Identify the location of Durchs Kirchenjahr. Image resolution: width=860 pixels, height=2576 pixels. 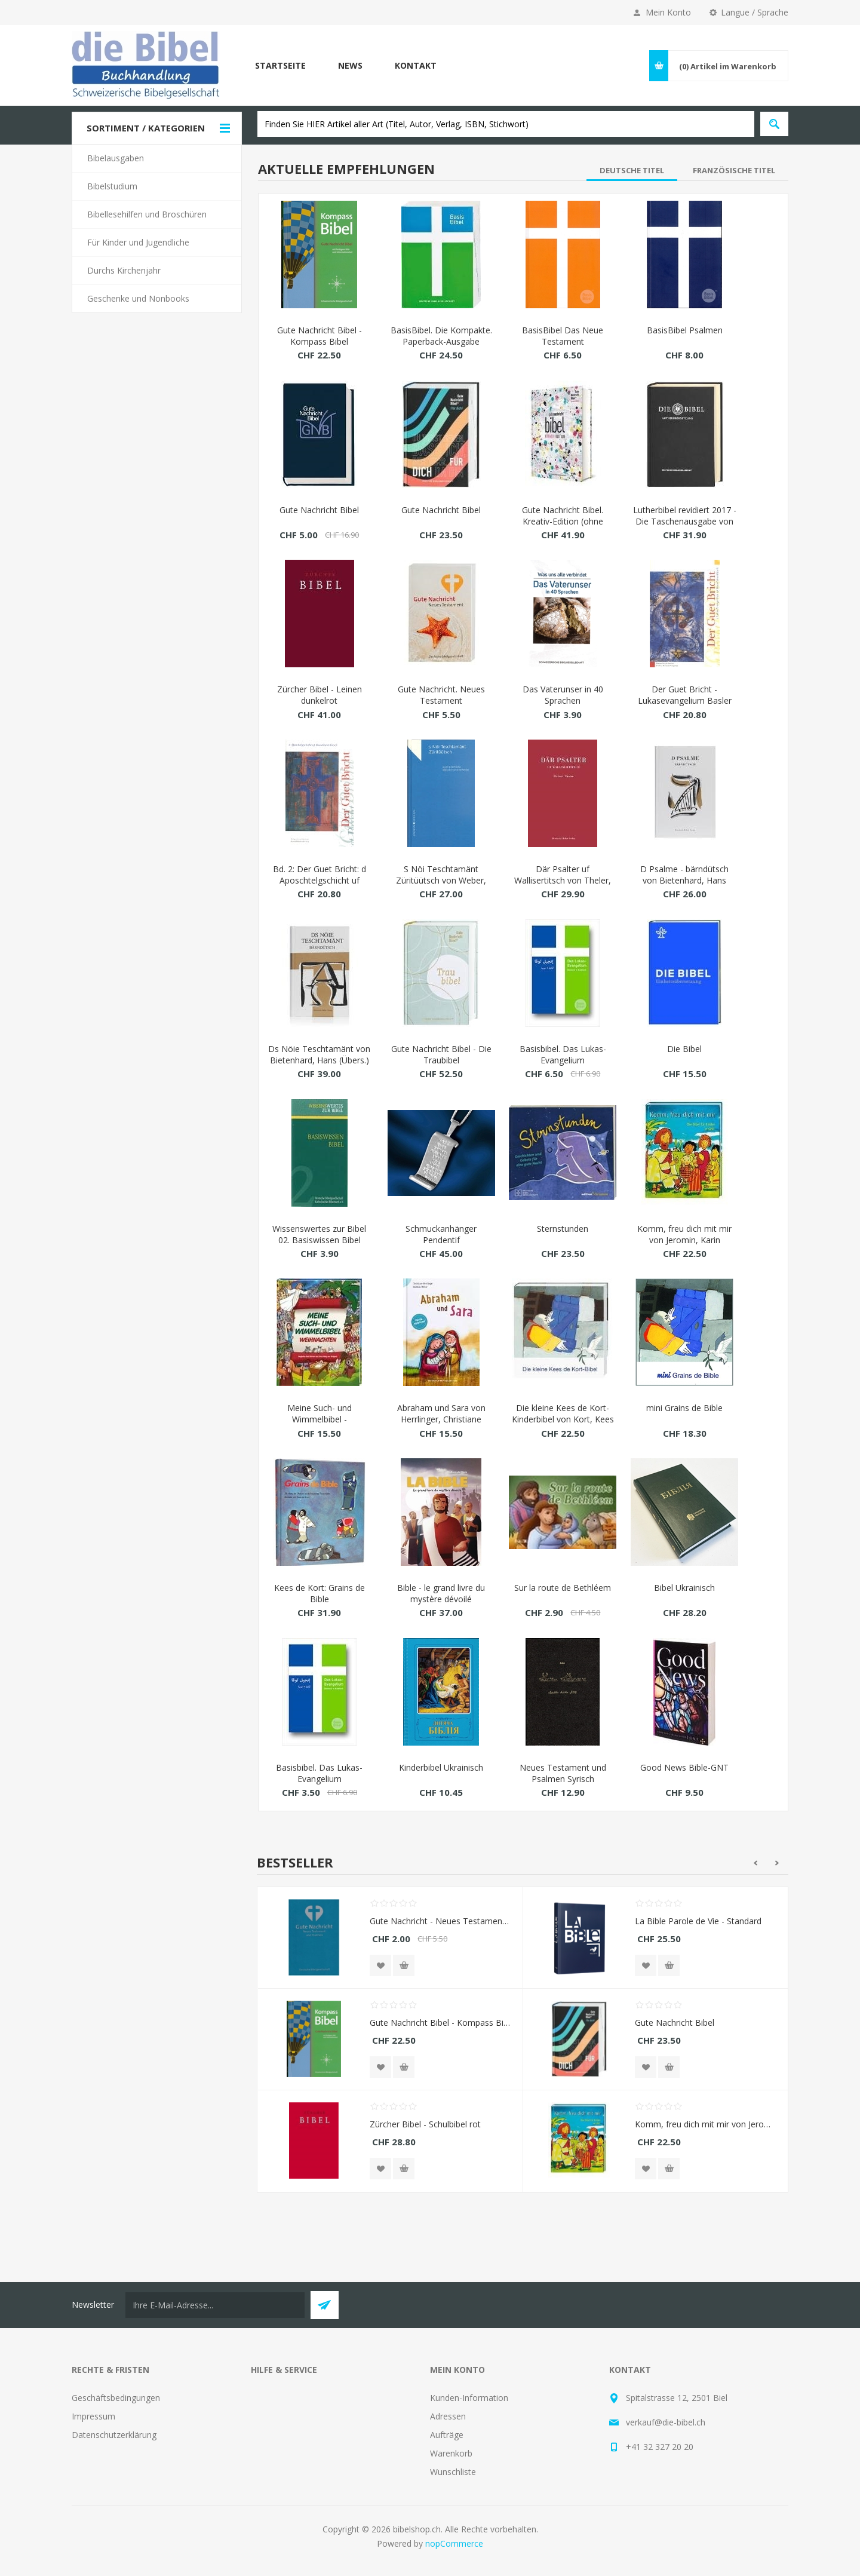
(124, 270).